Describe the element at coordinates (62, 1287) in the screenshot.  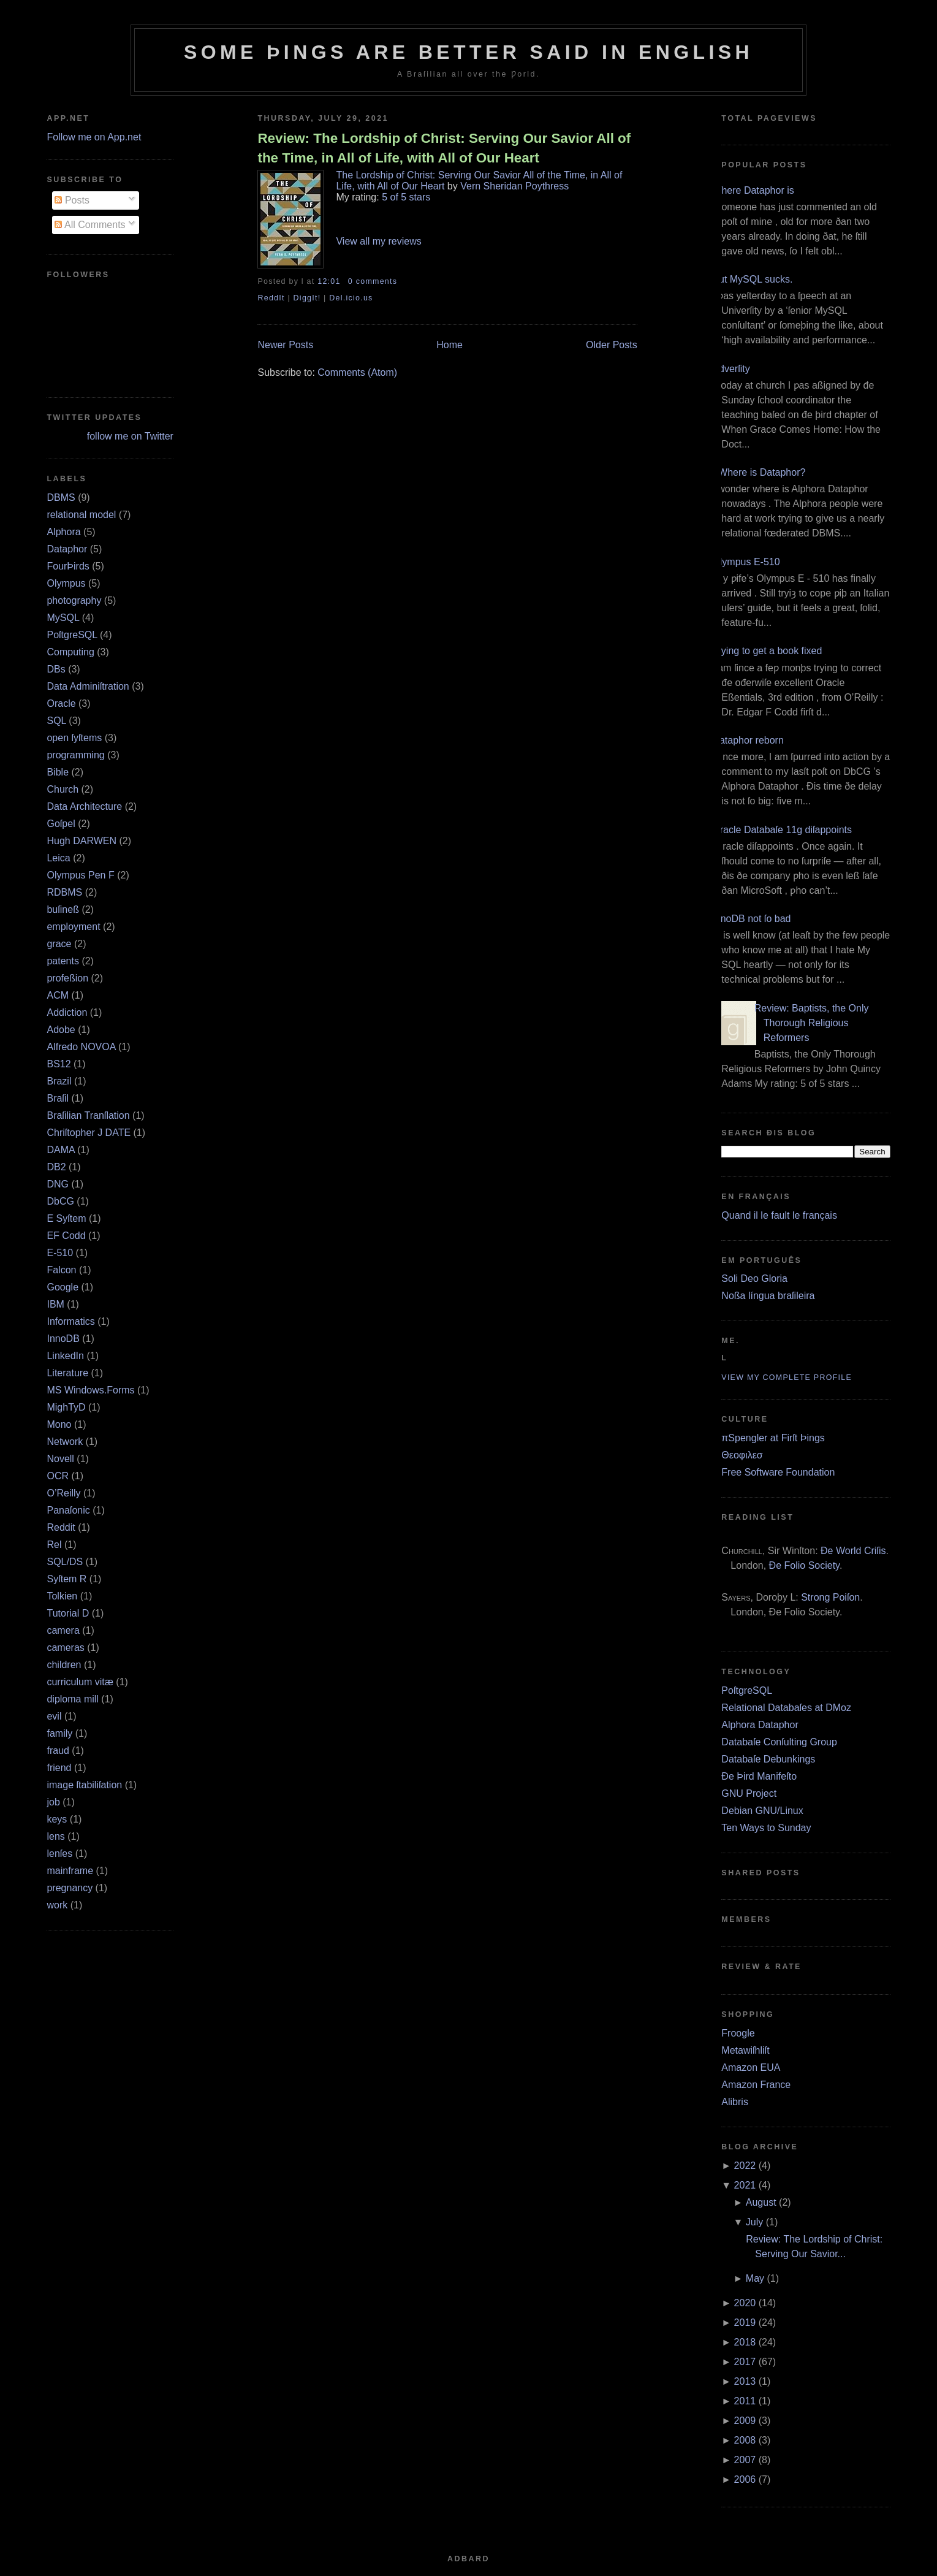
I see `Google` at that location.